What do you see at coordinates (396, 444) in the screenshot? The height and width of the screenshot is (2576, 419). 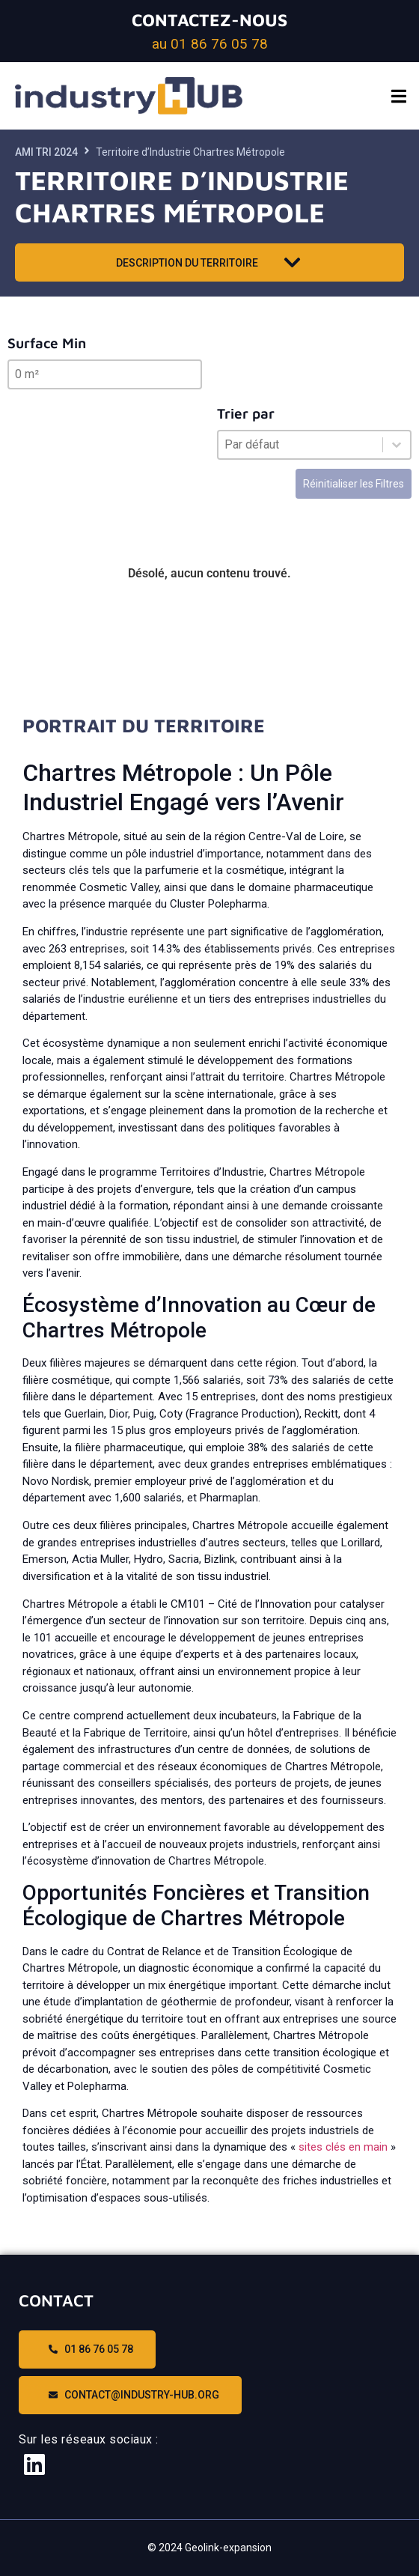 I see `[Basculer la liste]` at bounding box center [396, 444].